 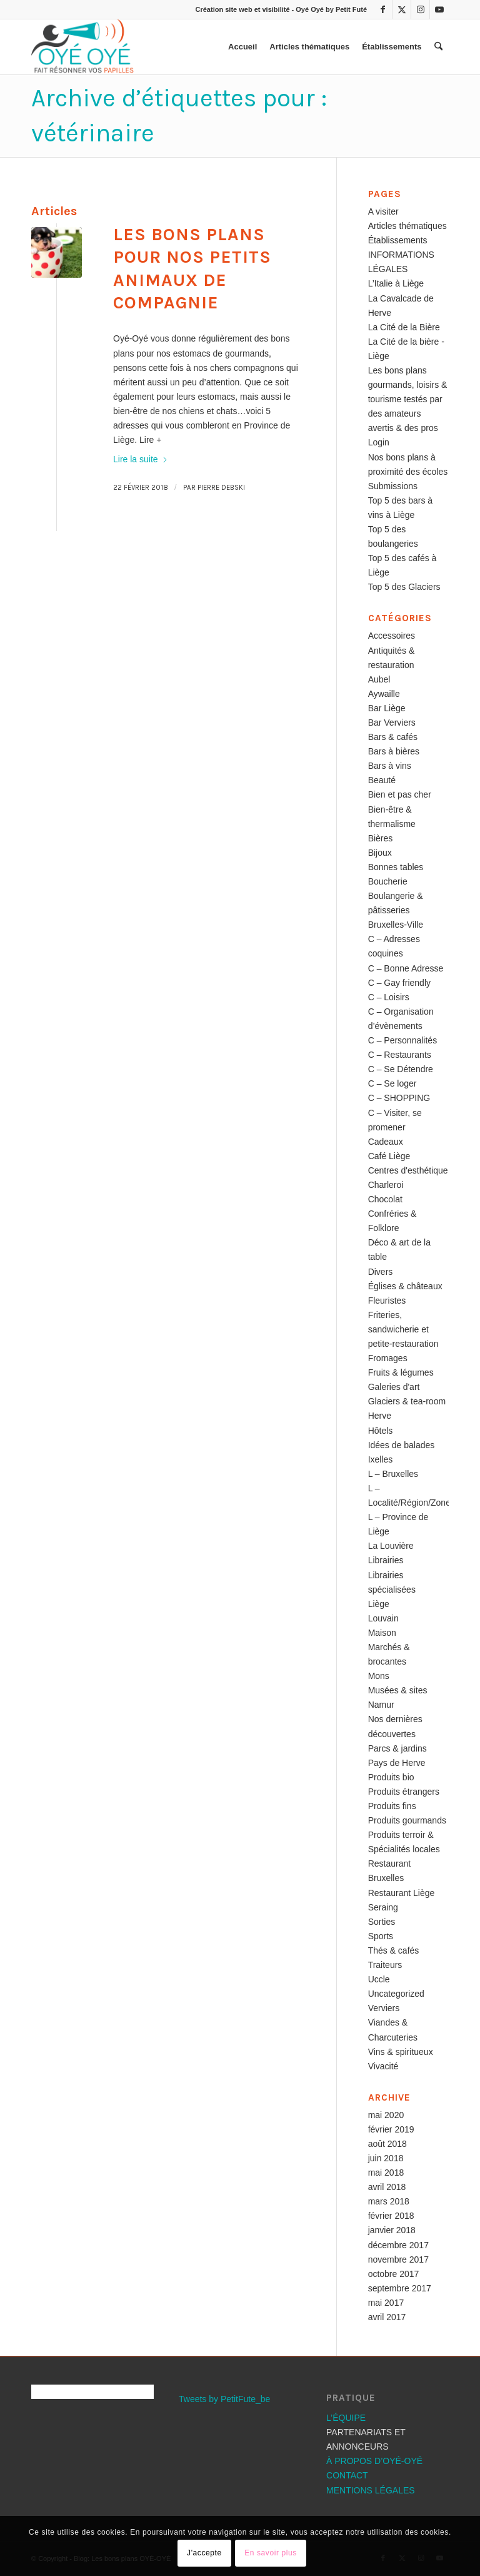 What do you see at coordinates (387, 2317) in the screenshot?
I see `avril 2017` at bounding box center [387, 2317].